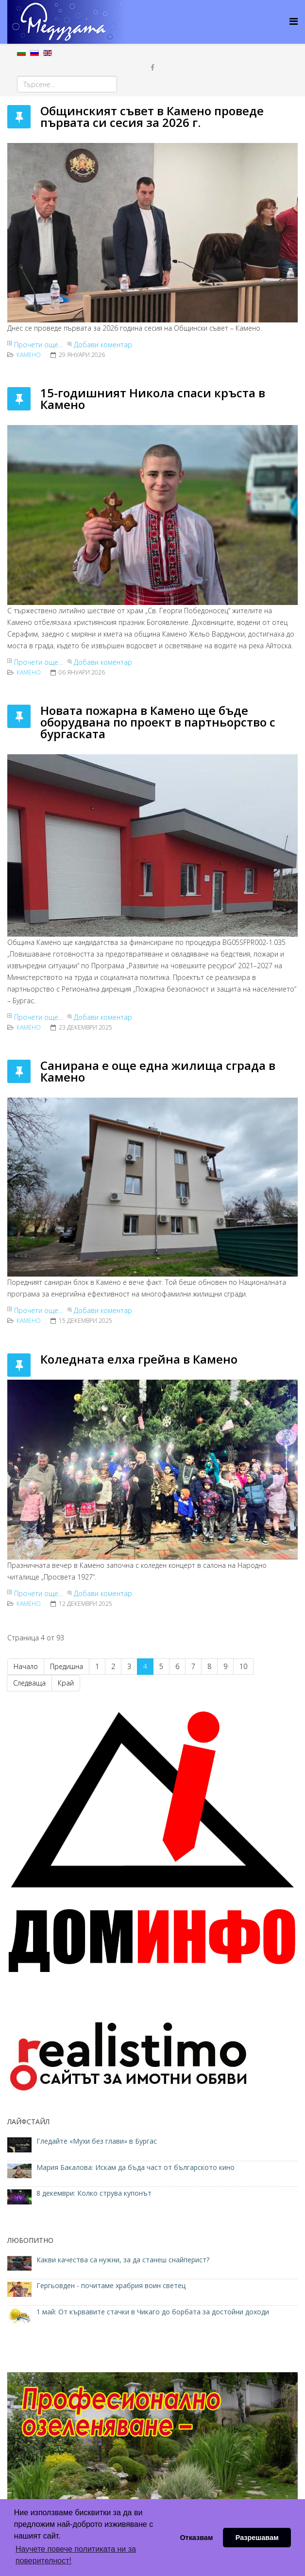 This screenshot has height=2576, width=305. I want to click on Научете повече политиката ни за поверителност! [button], so click(76, 2555).